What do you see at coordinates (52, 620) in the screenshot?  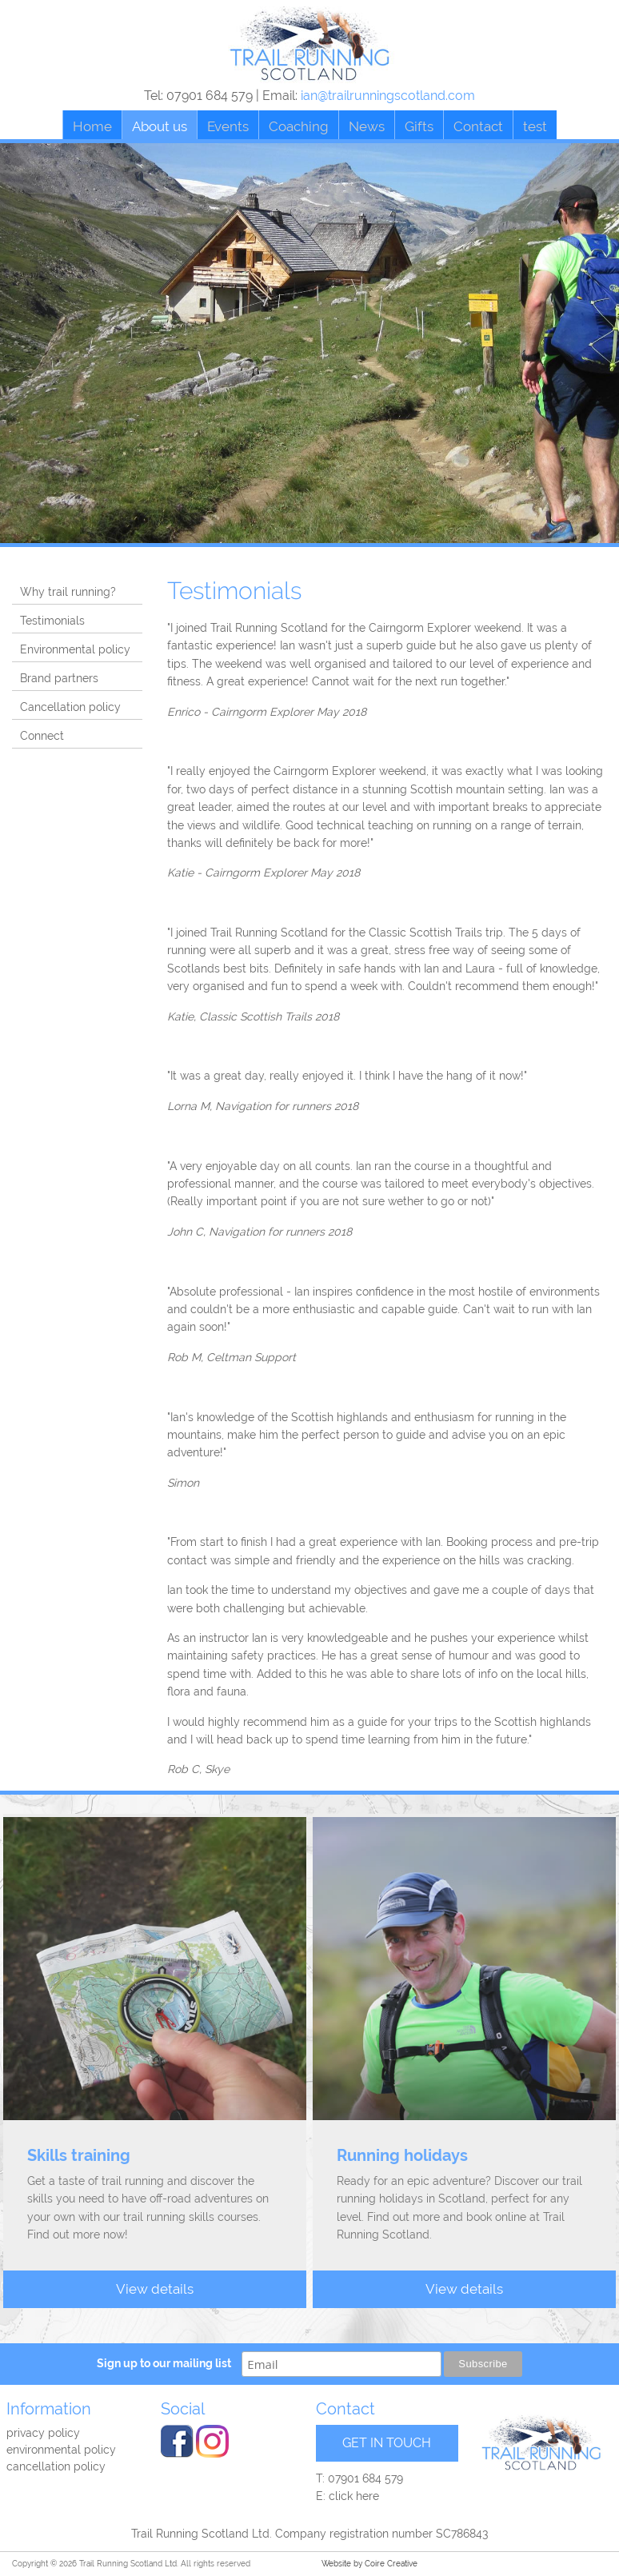 I see `Testimonials` at bounding box center [52, 620].